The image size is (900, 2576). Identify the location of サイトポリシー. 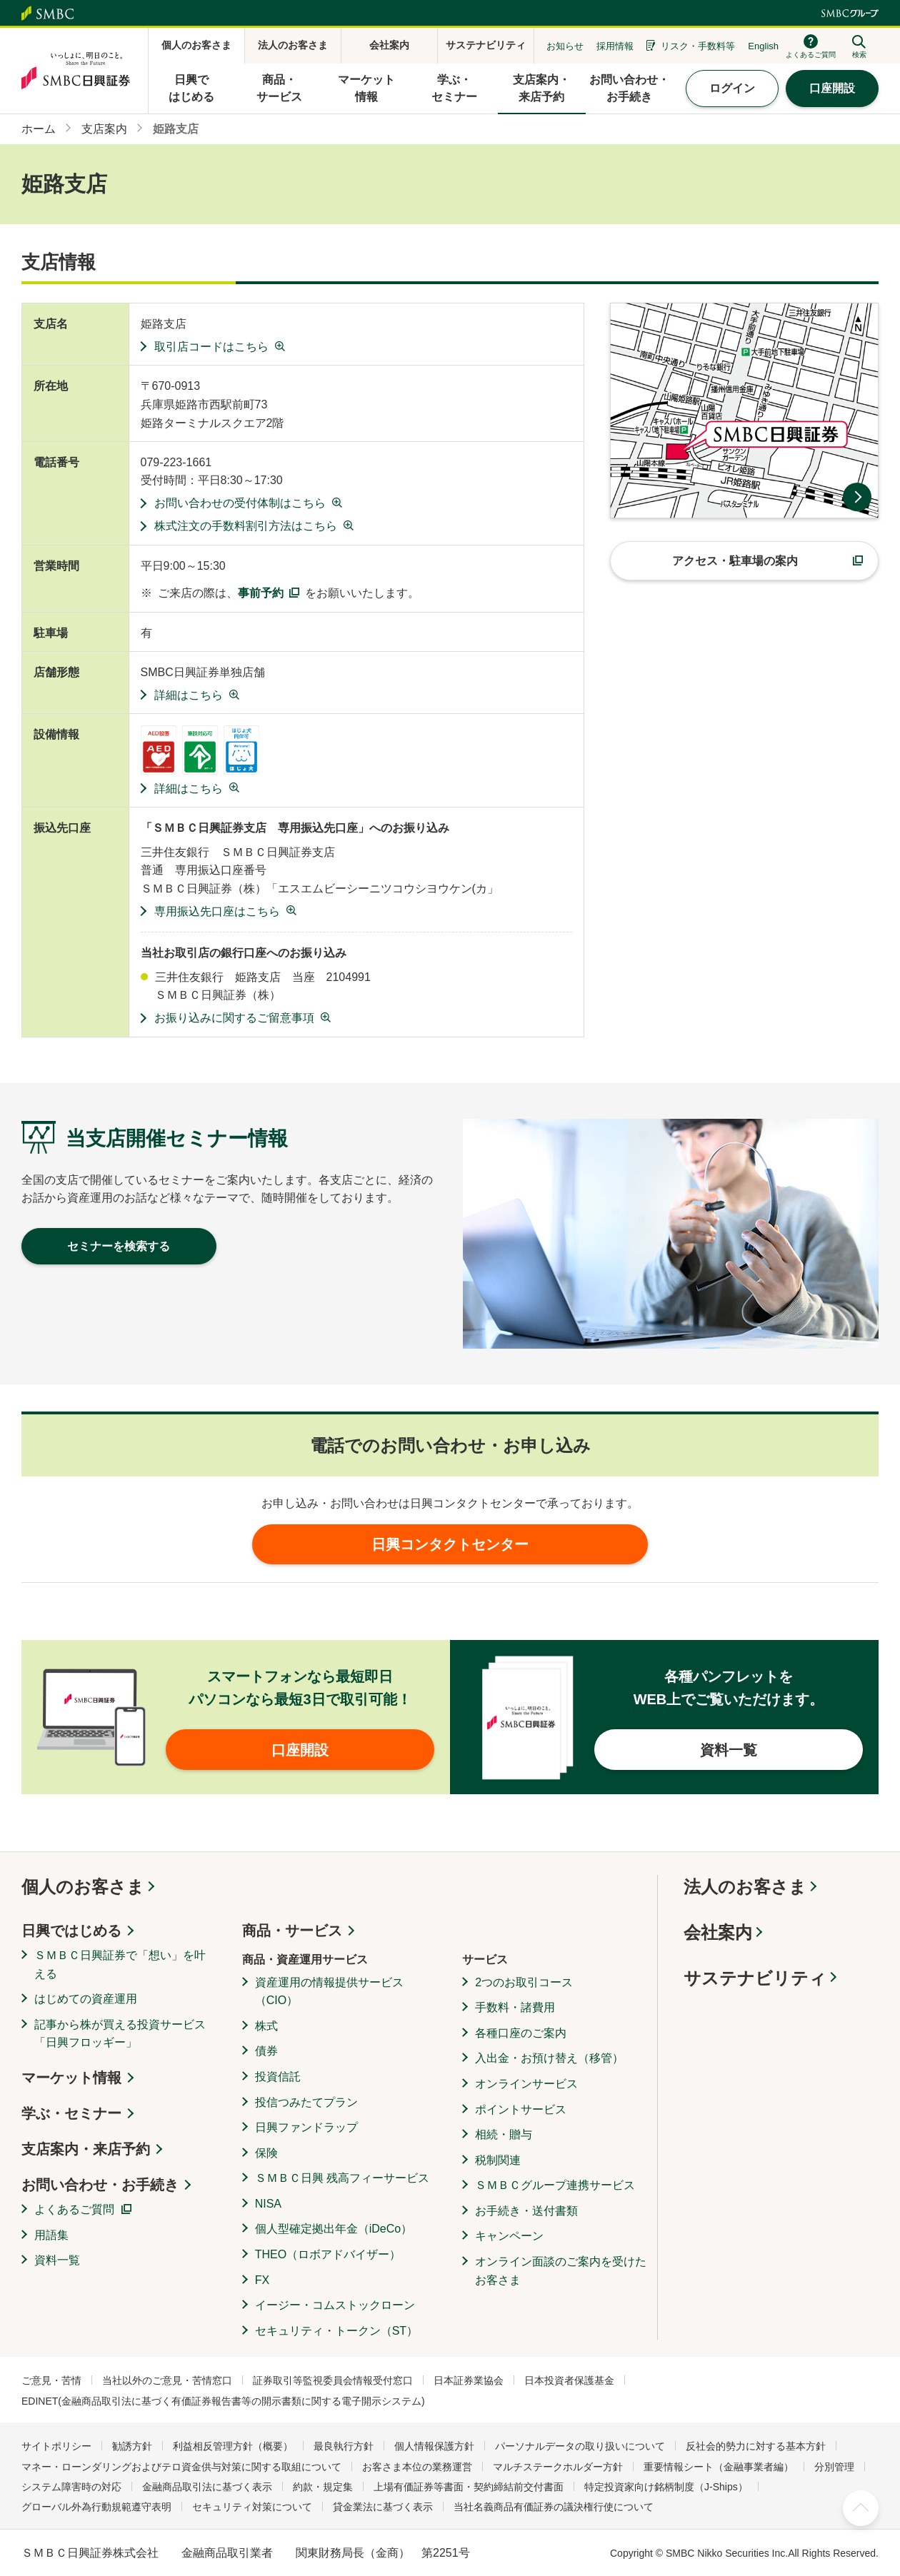
(56, 2446).